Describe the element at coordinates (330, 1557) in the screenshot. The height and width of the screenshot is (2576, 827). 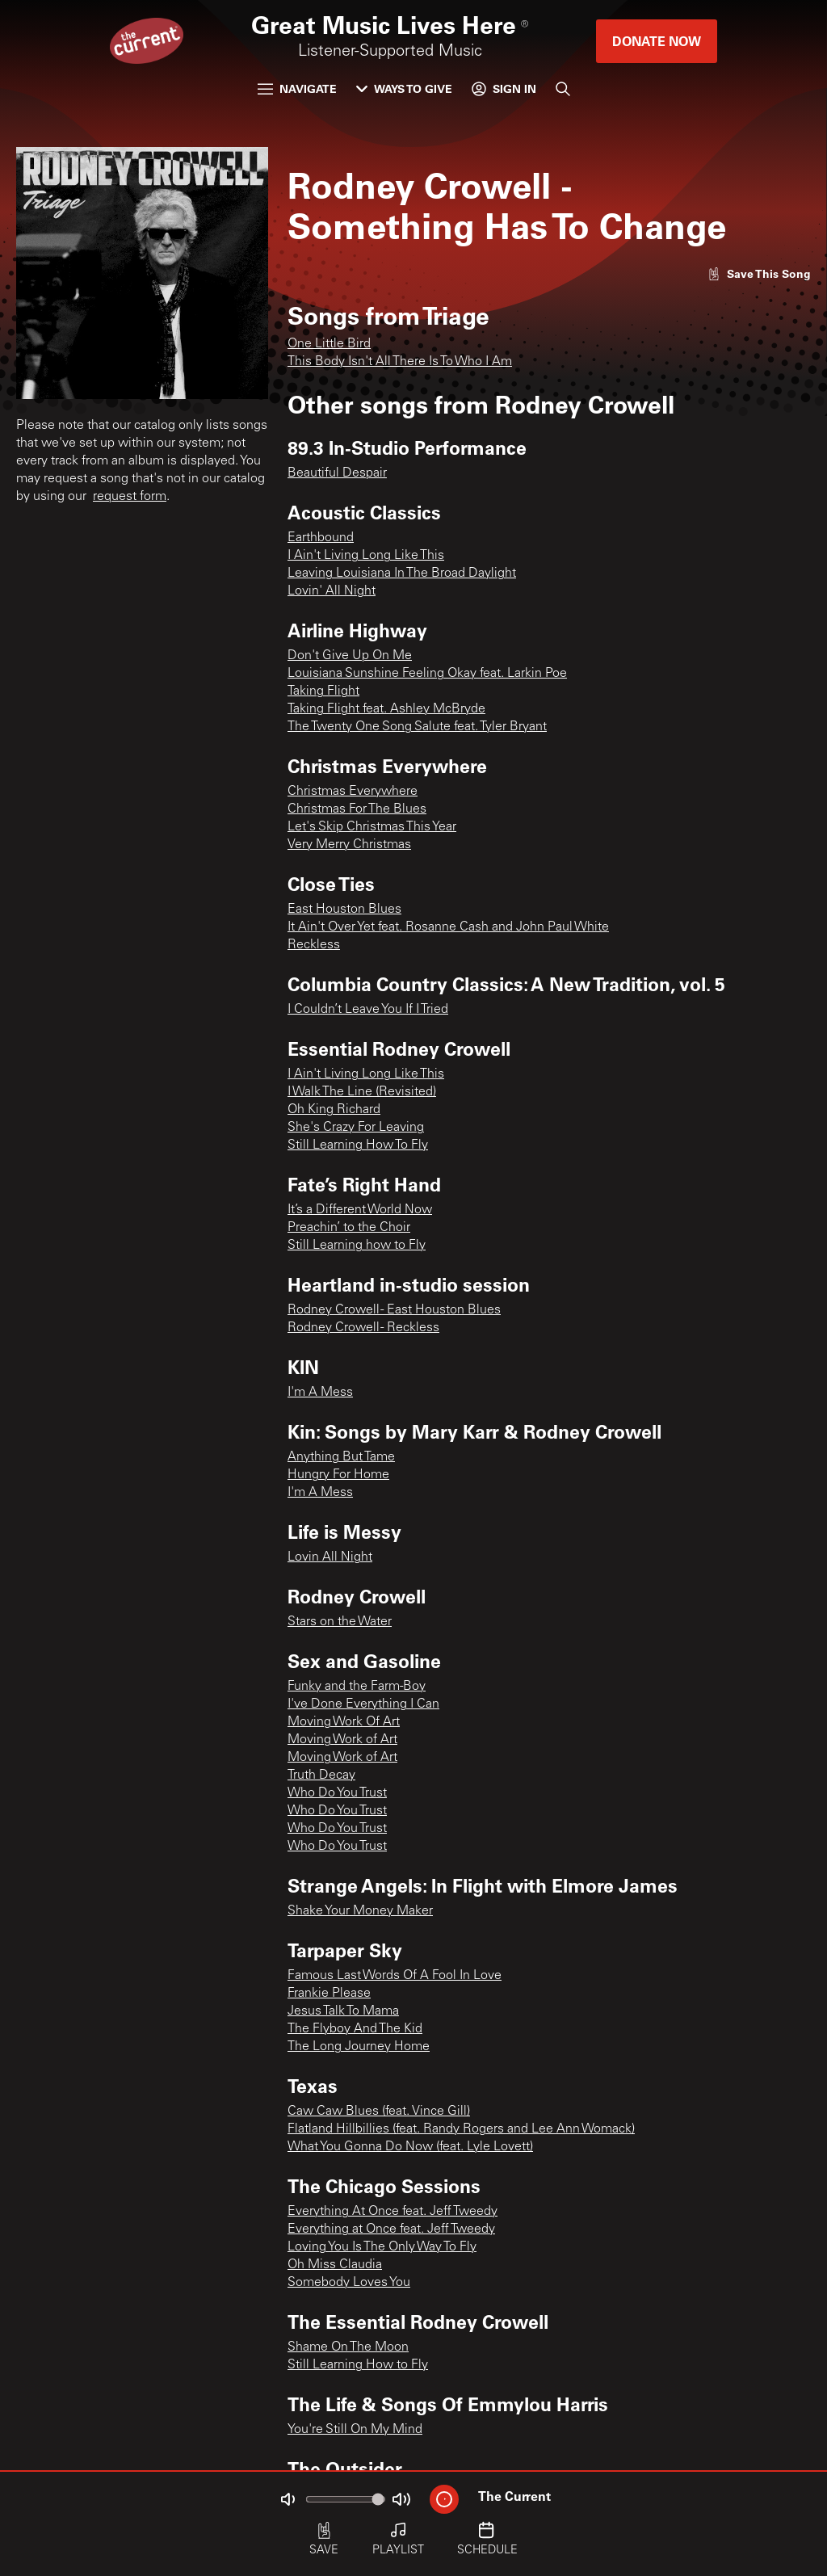
I see `Lovin All Night` at that location.